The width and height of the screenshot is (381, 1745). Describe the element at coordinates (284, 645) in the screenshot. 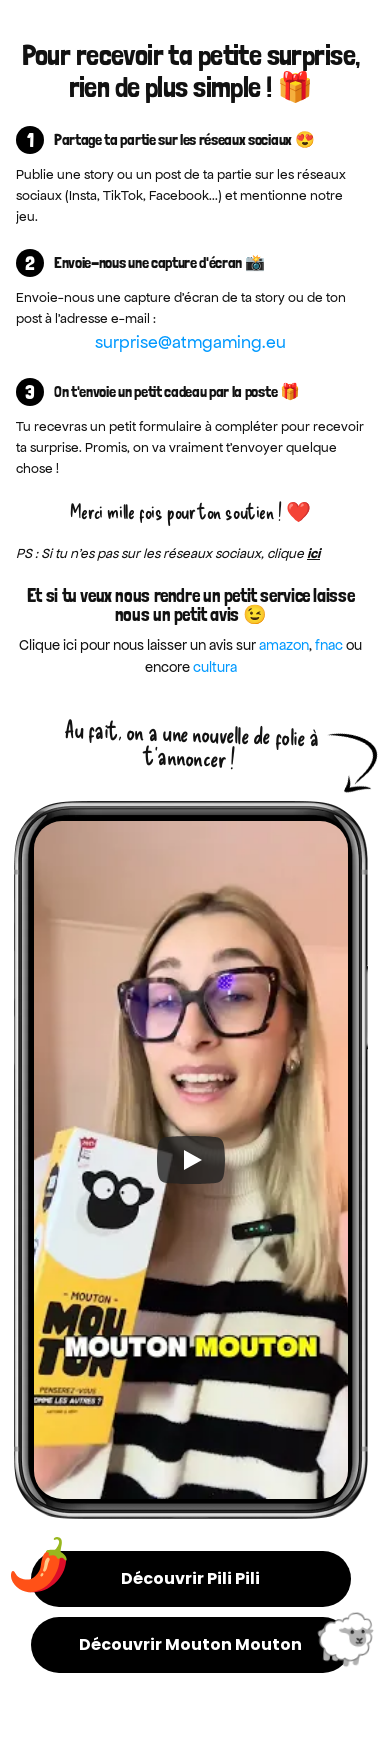

I see `amazon` at that location.